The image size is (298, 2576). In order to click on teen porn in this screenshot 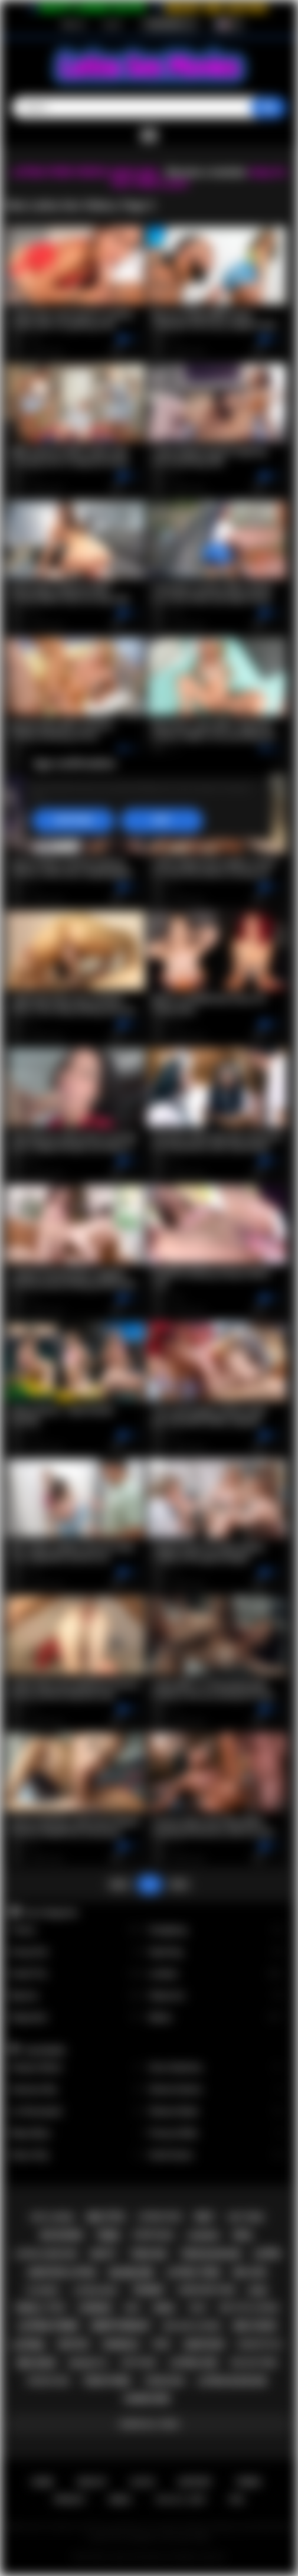, I will do `click(106, 2381)`.